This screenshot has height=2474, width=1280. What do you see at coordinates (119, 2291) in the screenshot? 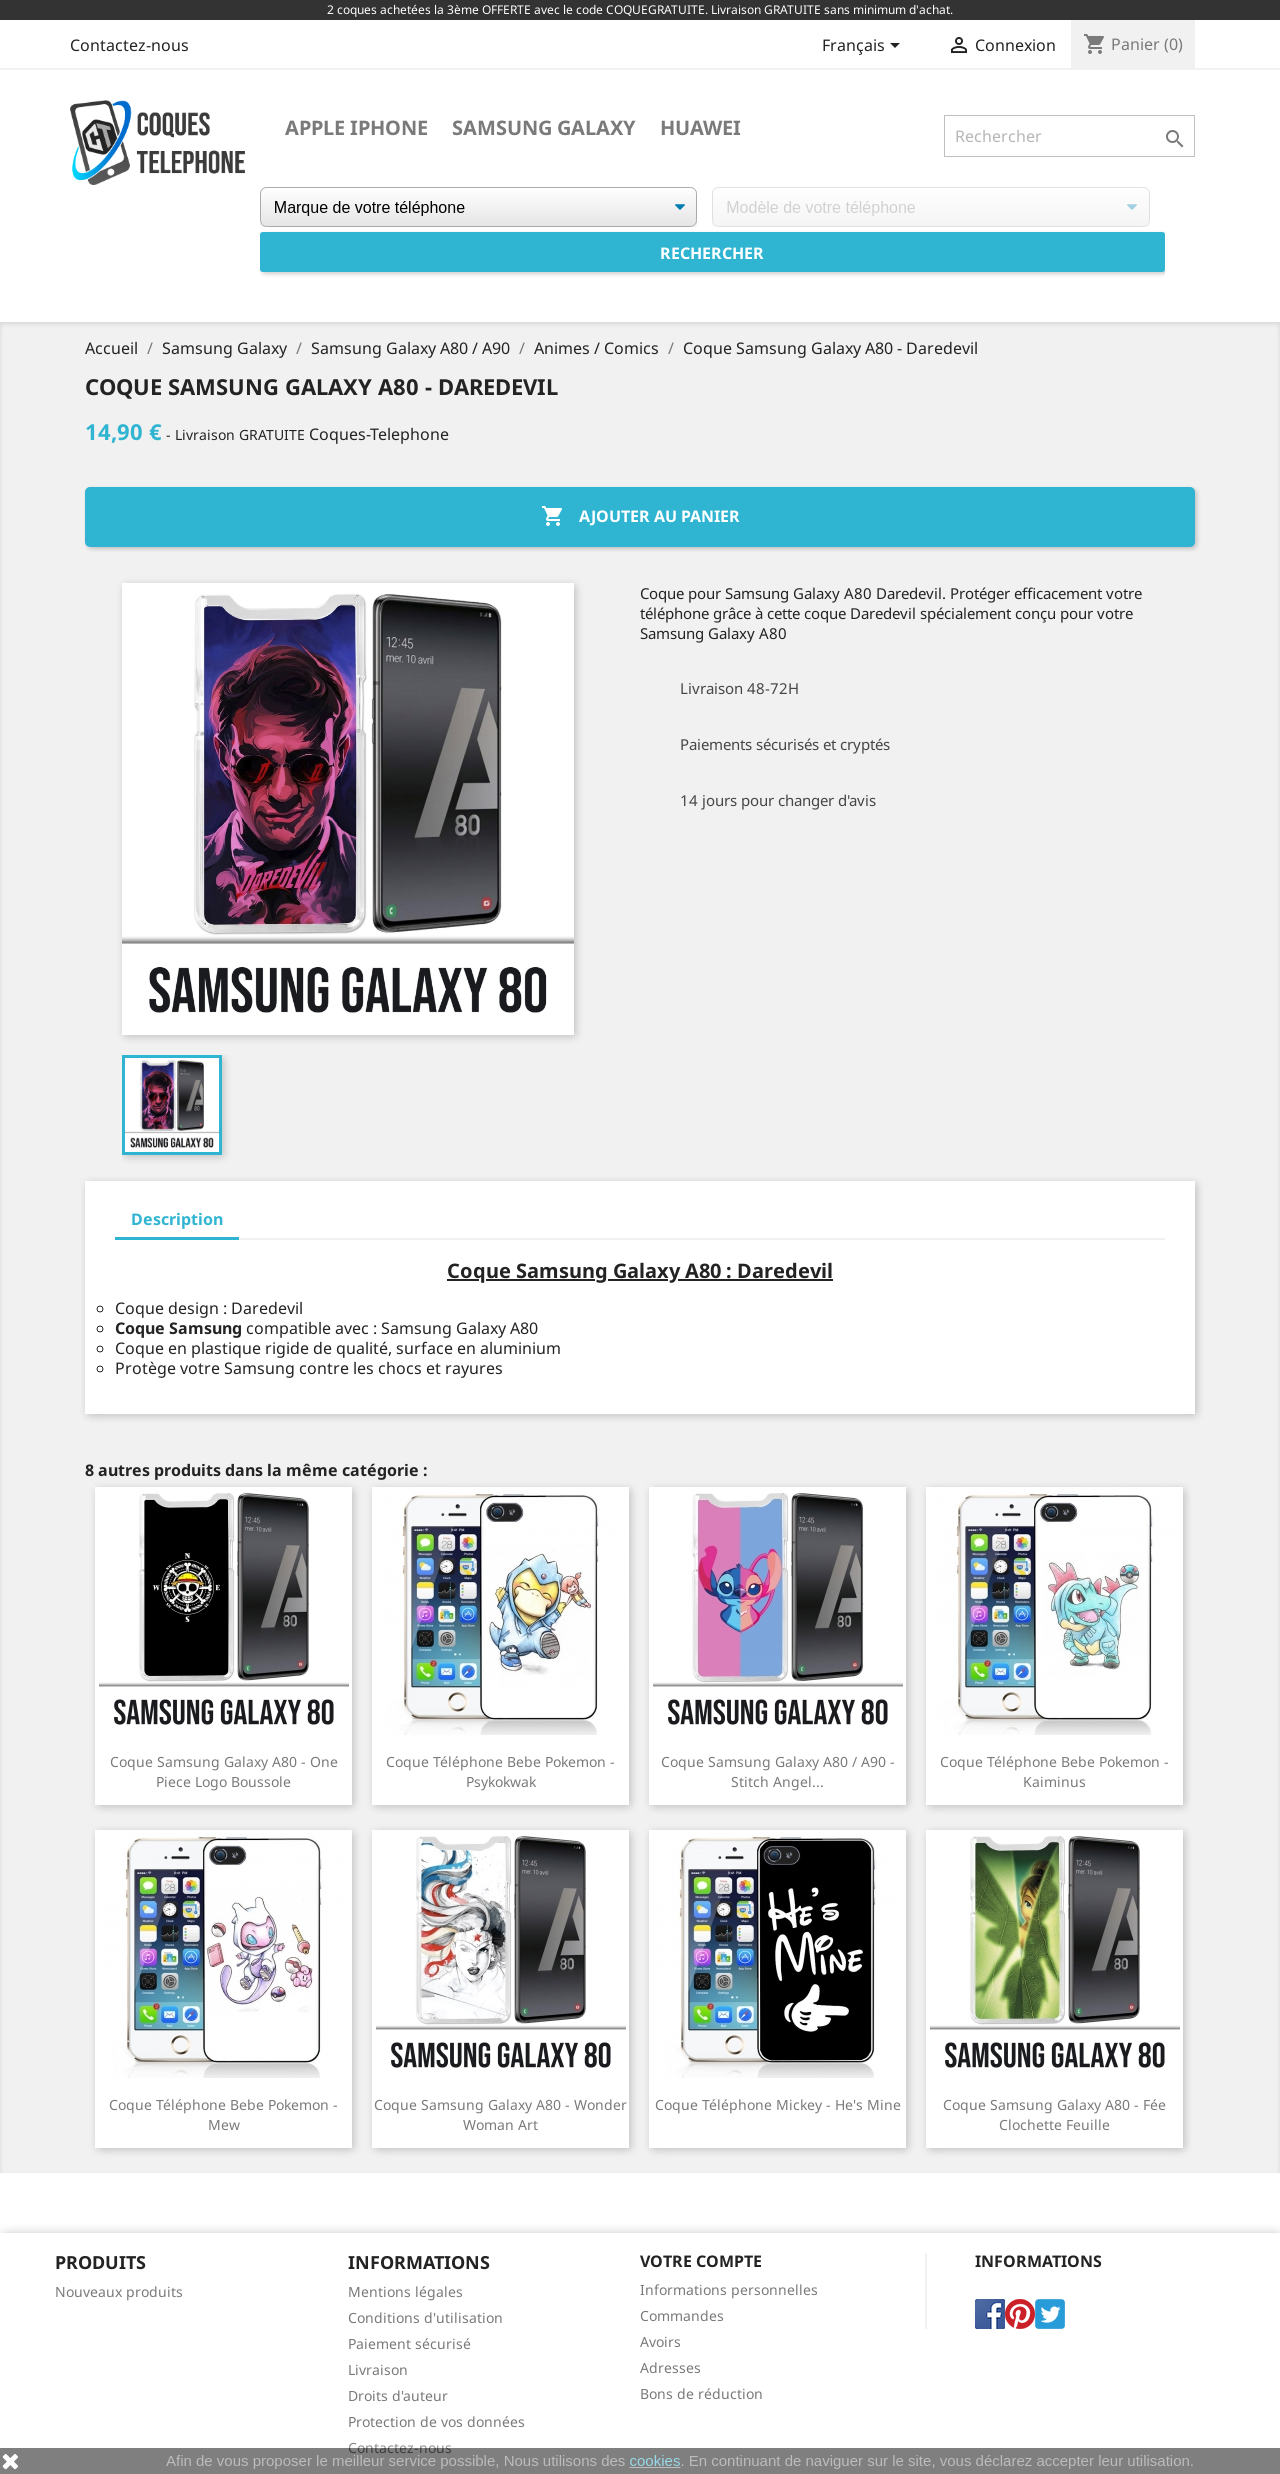
I see `Nouveaux produits` at bounding box center [119, 2291].